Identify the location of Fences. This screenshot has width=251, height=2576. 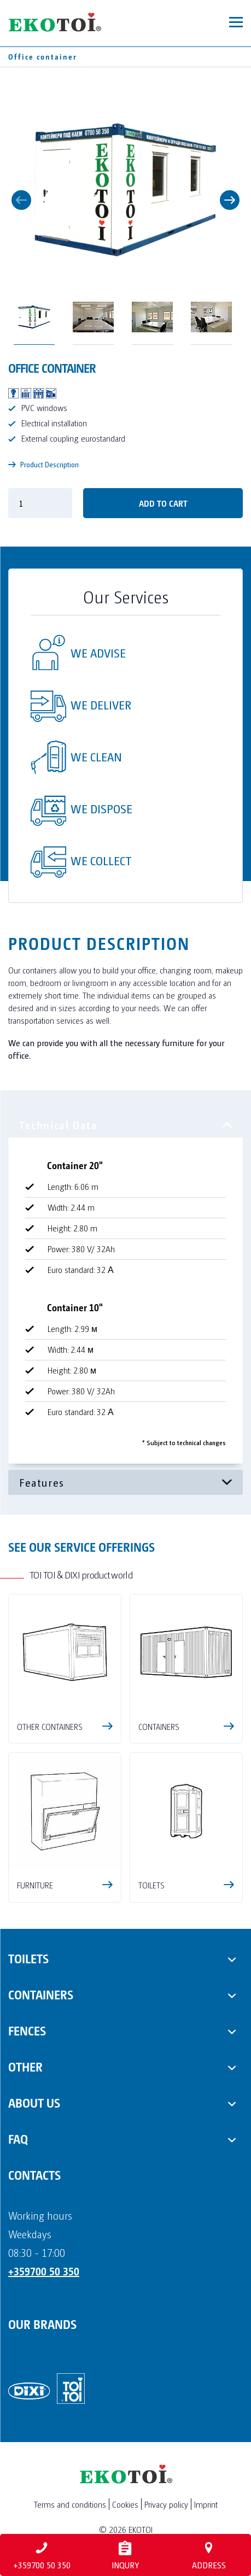
(27, 2030).